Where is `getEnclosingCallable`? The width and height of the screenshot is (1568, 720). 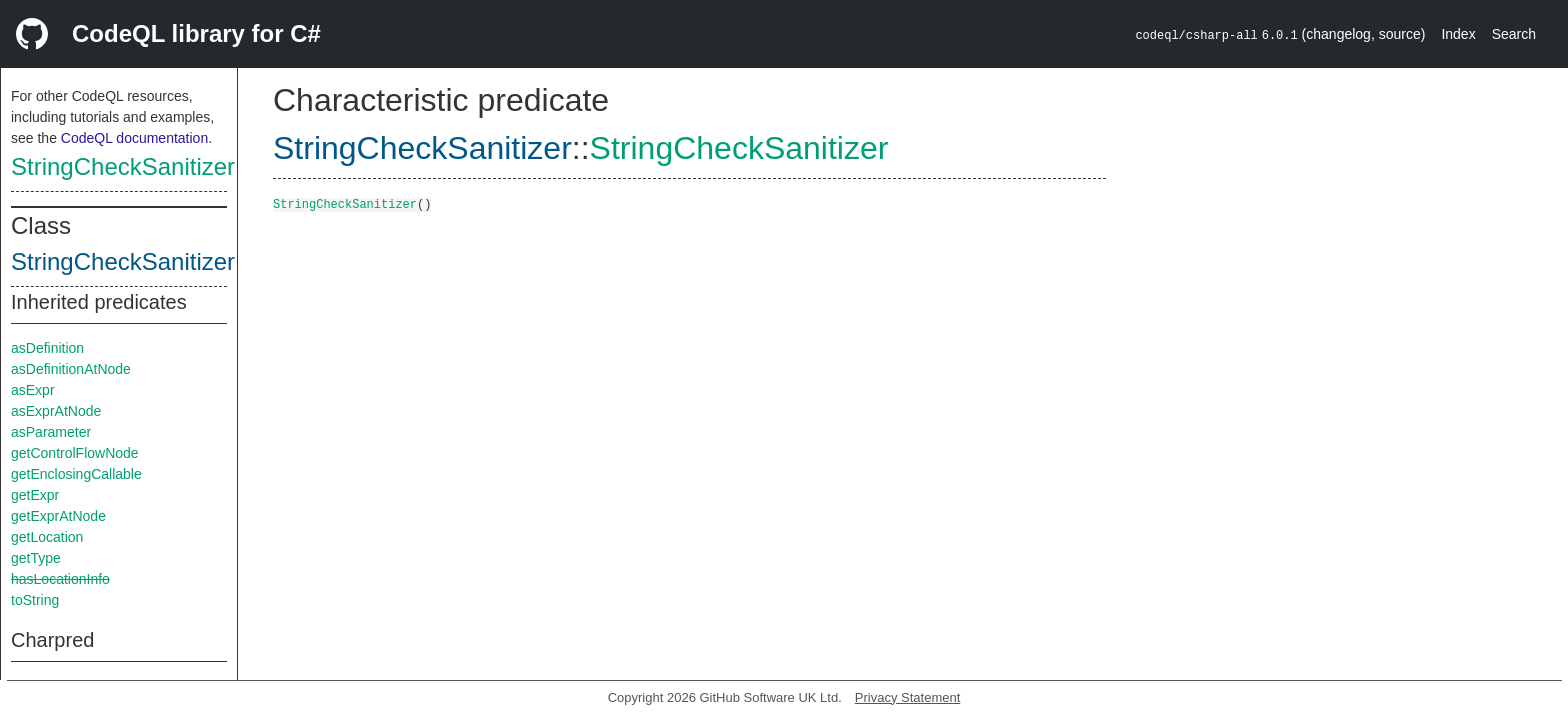 getEnclosingCallable is located at coordinates (76, 474).